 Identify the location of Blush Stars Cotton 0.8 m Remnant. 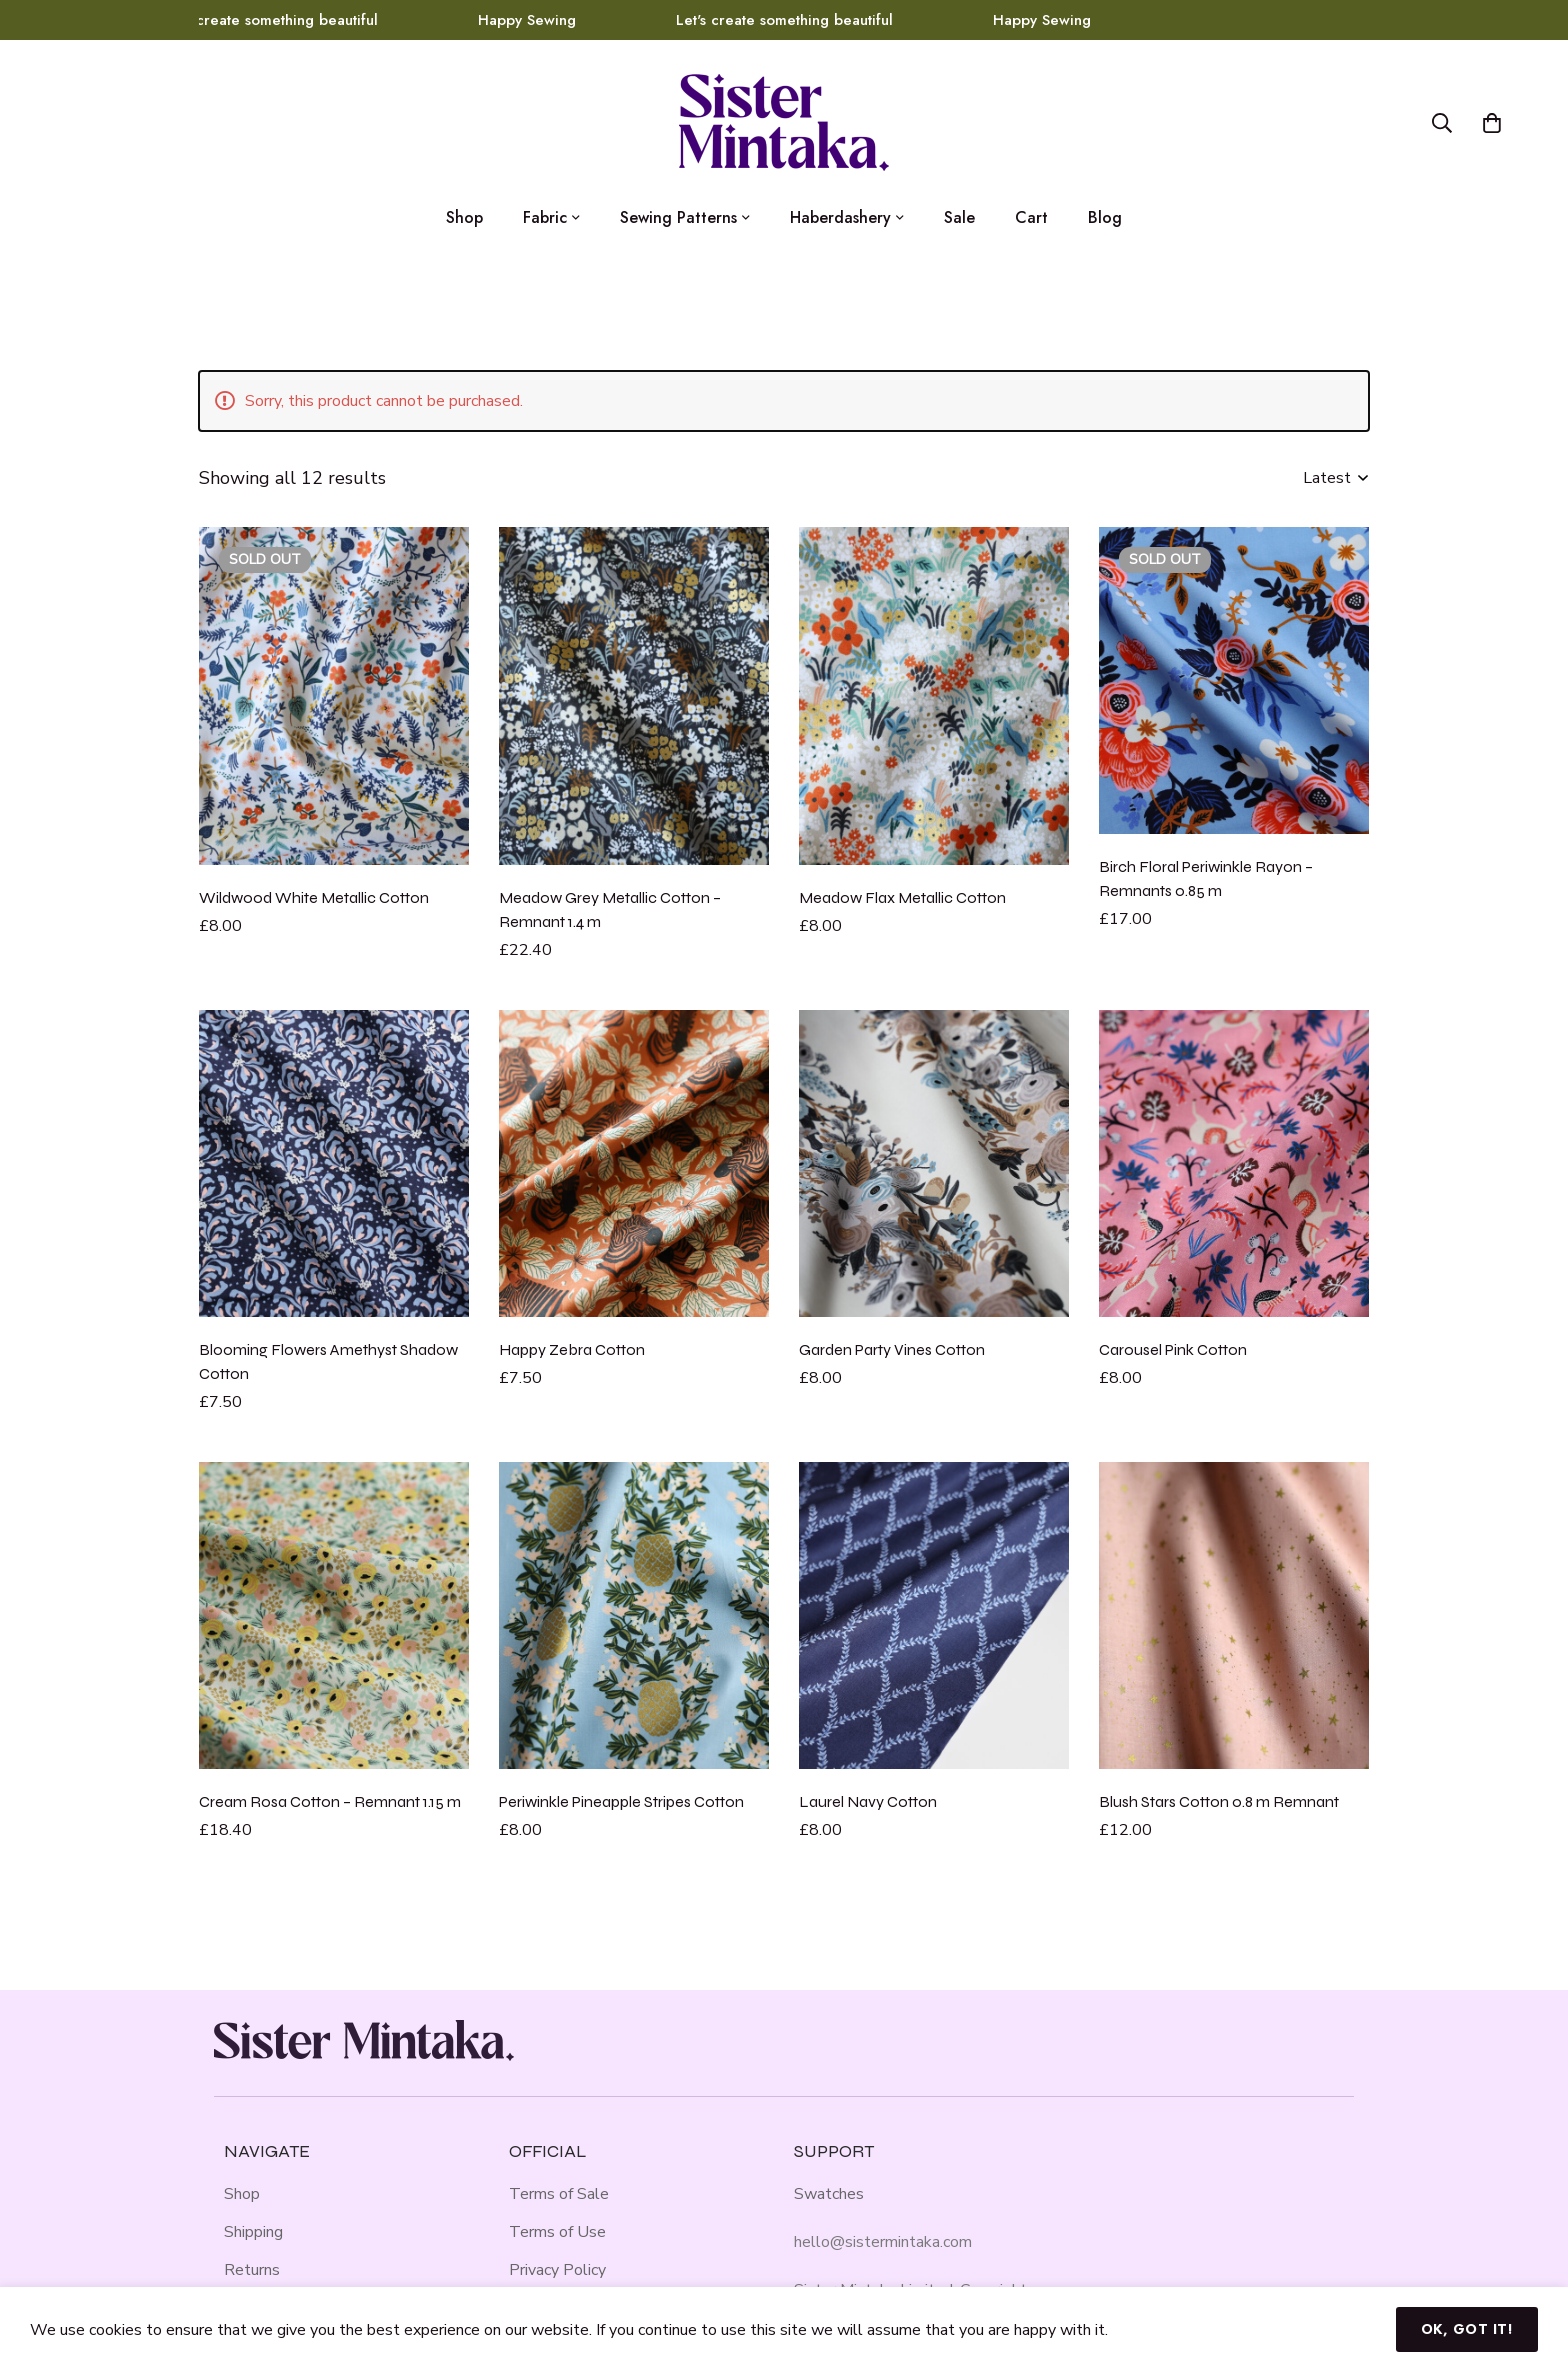
(1219, 1801).